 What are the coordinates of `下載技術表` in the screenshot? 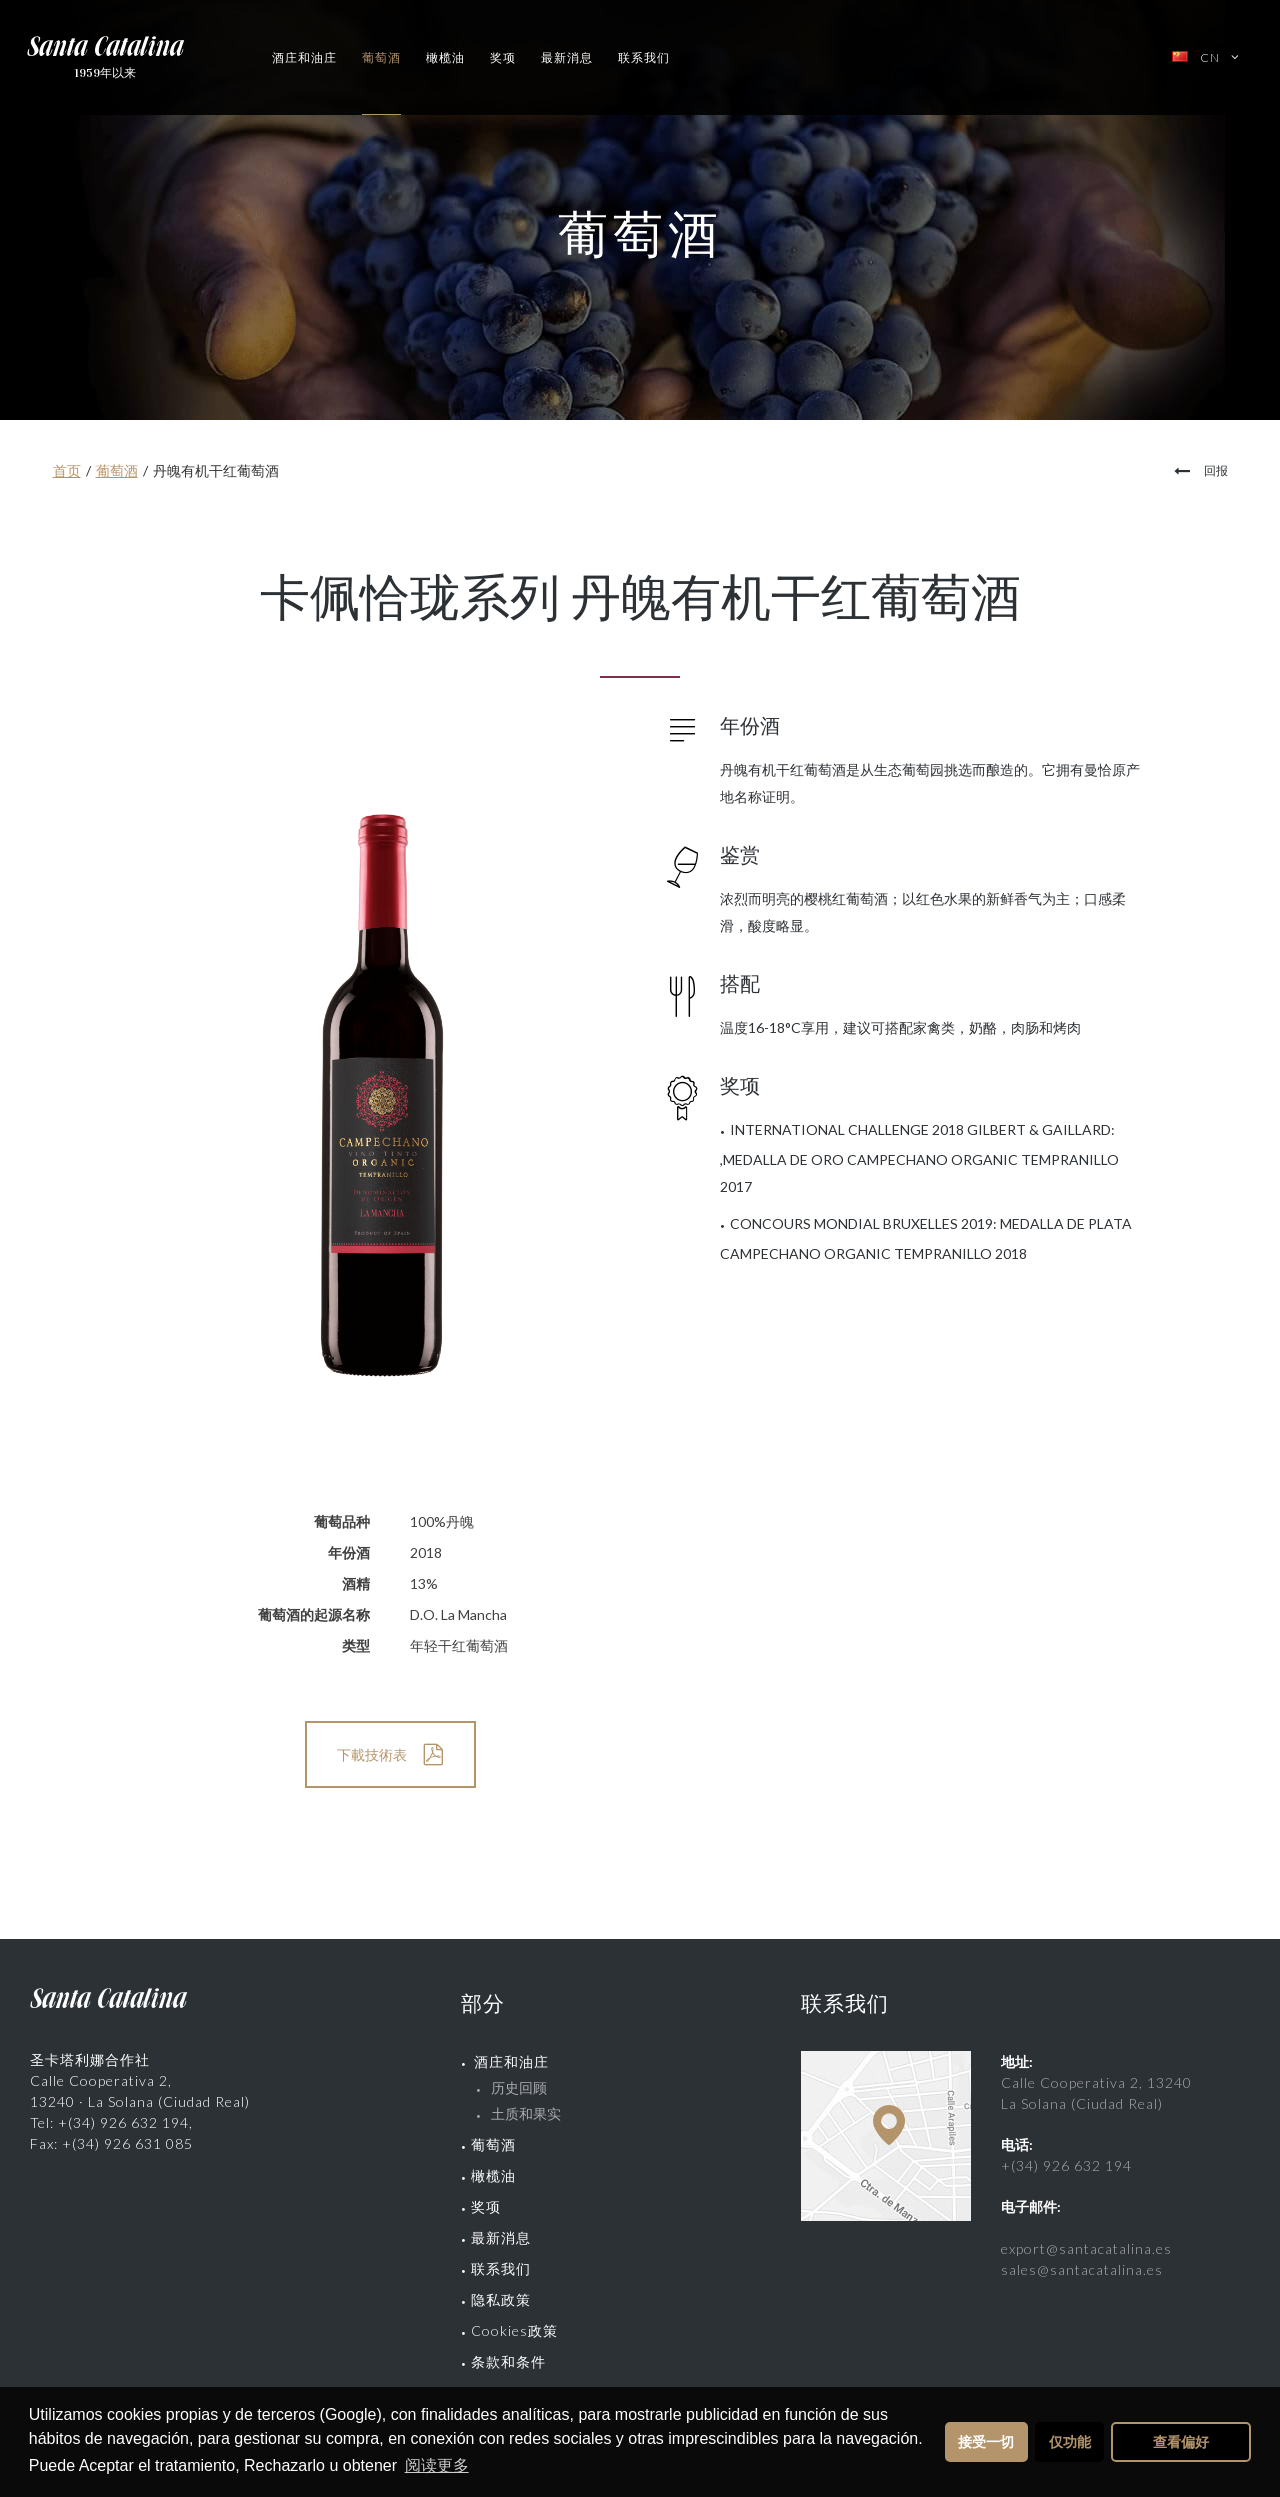 It's located at (372, 1754).